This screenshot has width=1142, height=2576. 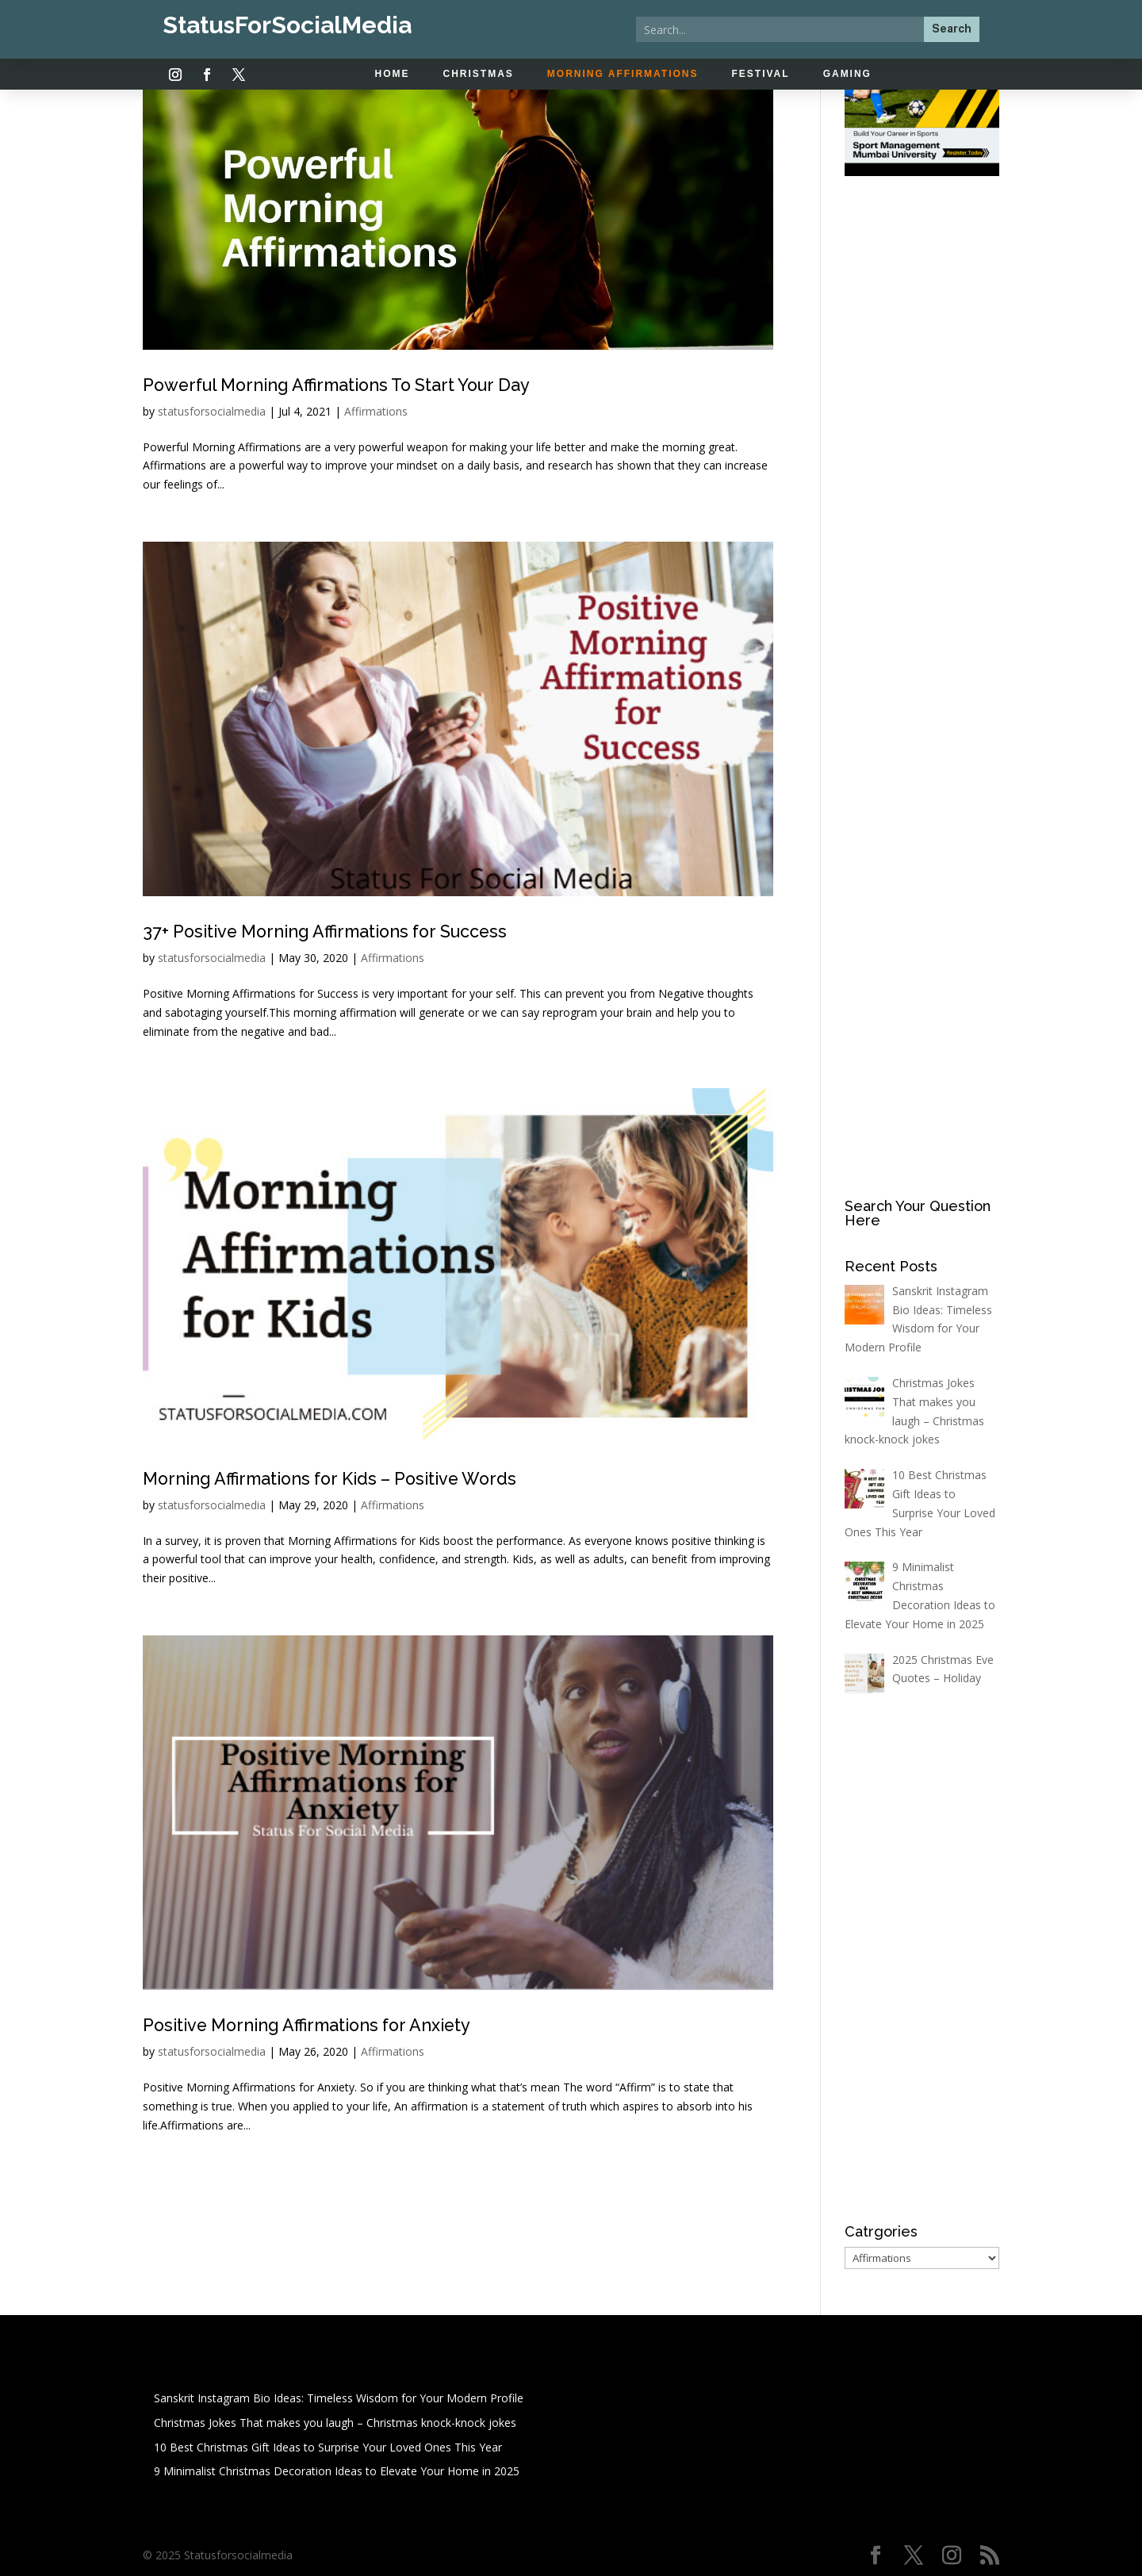 I want to click on Gaming, so click(x=847, y=73).